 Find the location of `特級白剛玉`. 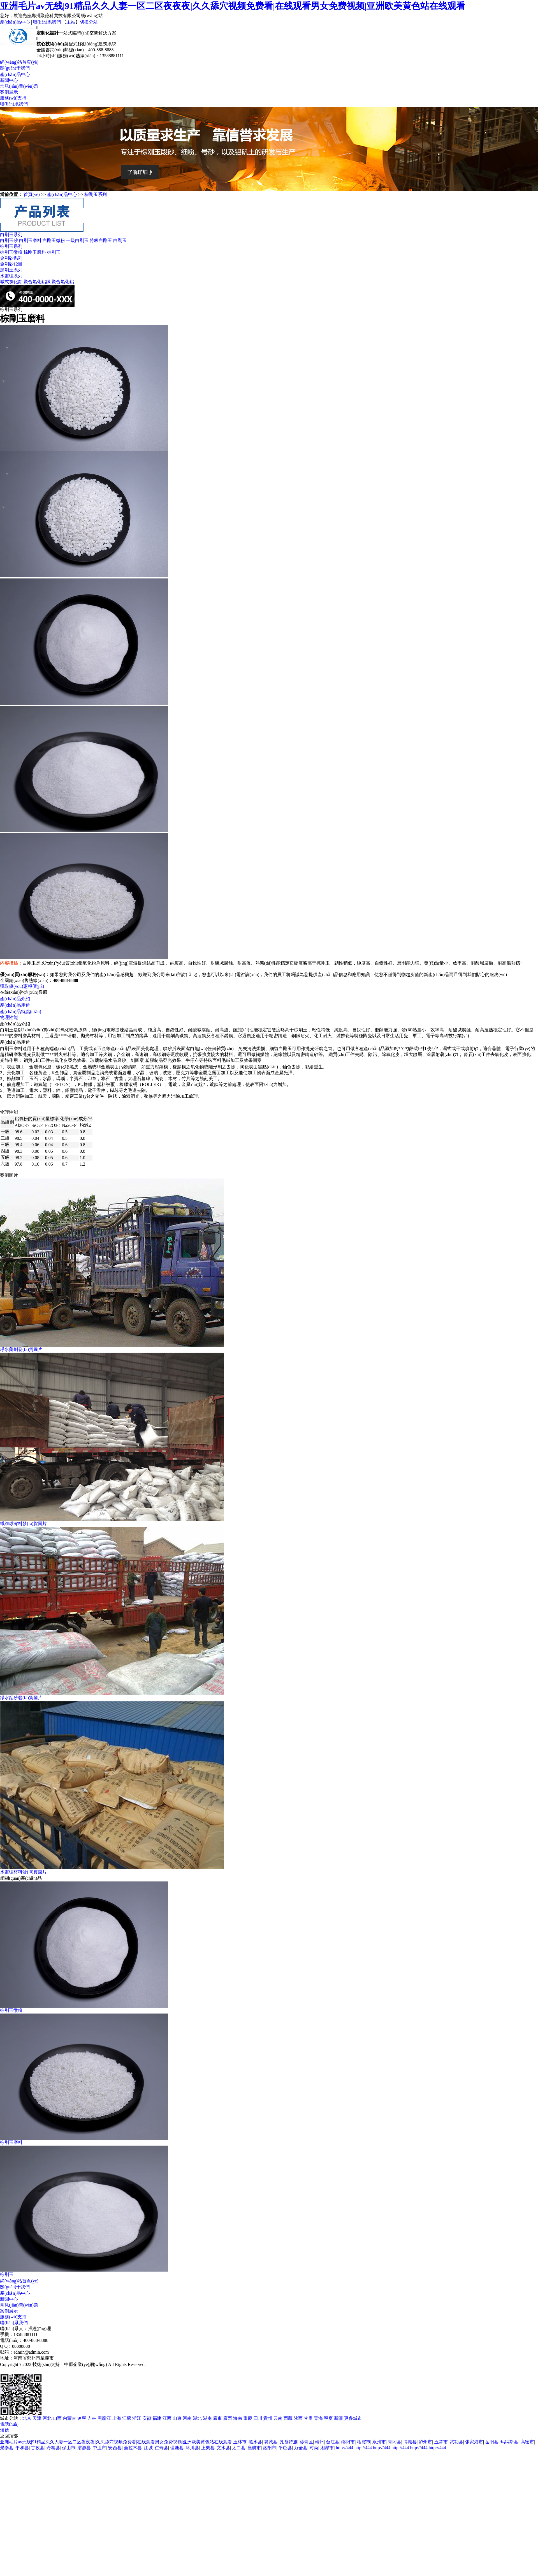

特級白剛玉 is located at coordinates (101, 240).